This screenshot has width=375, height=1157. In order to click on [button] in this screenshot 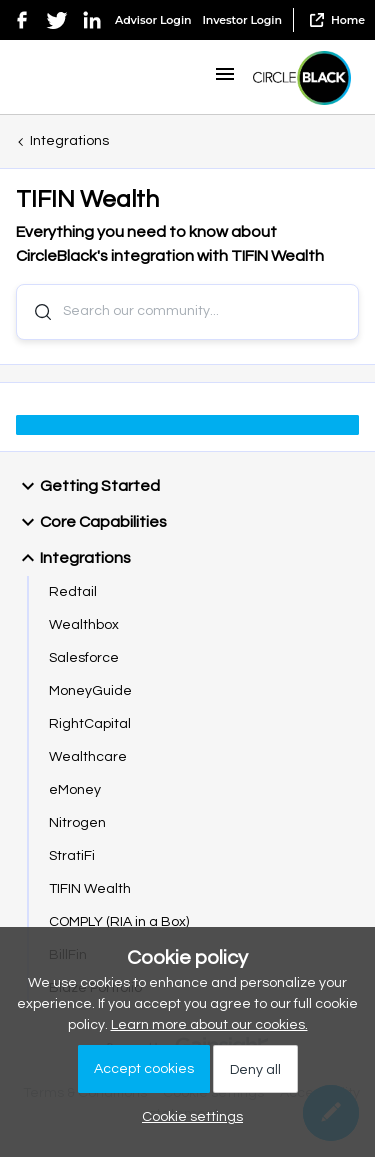, I will do `click(225, 82)`.